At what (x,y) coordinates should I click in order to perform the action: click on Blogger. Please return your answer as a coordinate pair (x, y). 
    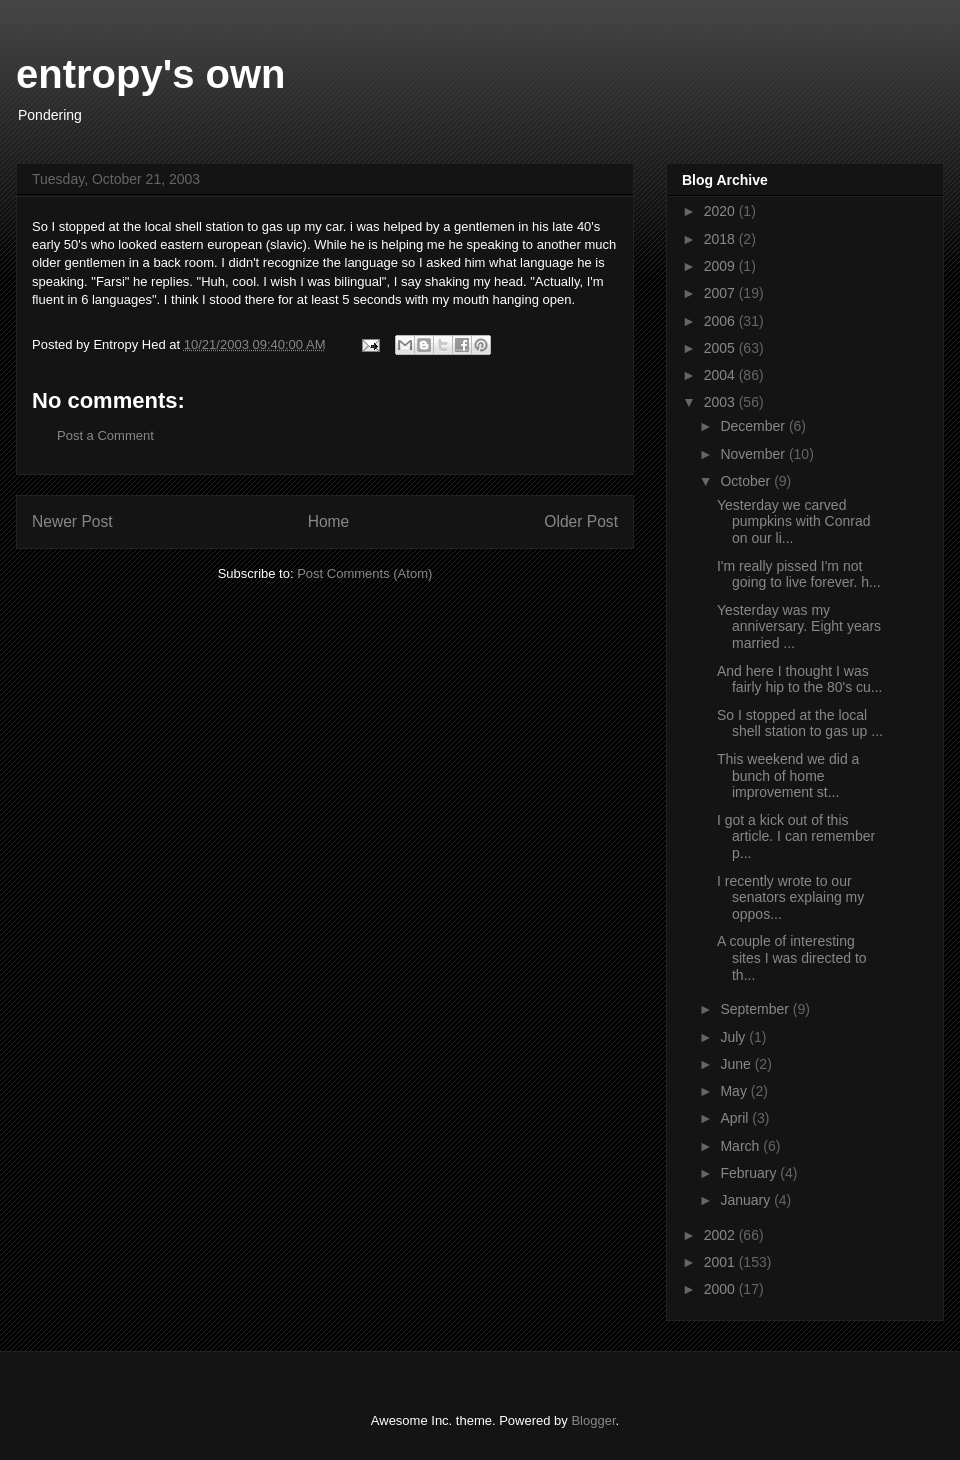
    Looking at the image, I should click on (593, 1420).